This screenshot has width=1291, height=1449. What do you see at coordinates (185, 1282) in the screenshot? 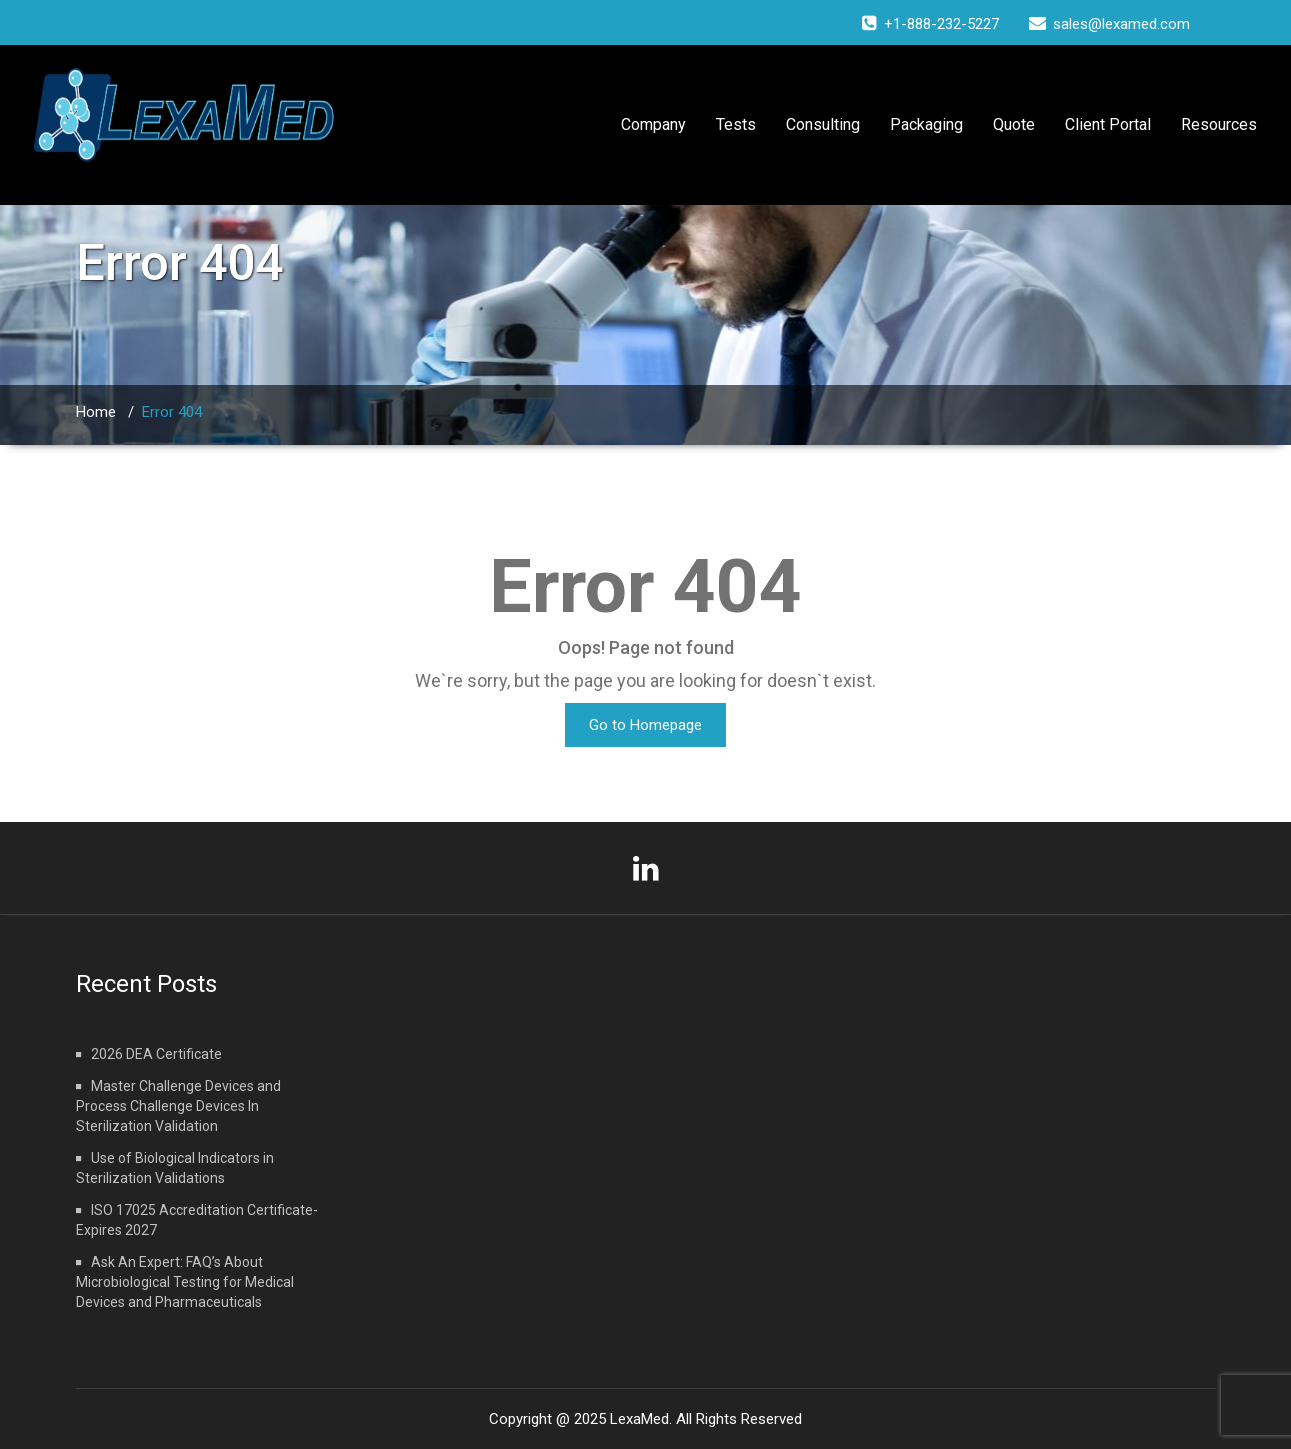
I see `Ask An Expert: FAQ’s About Microbiological Testing for Medical Devices and Pharmaceuticals` at bounding box center [185, 1282].